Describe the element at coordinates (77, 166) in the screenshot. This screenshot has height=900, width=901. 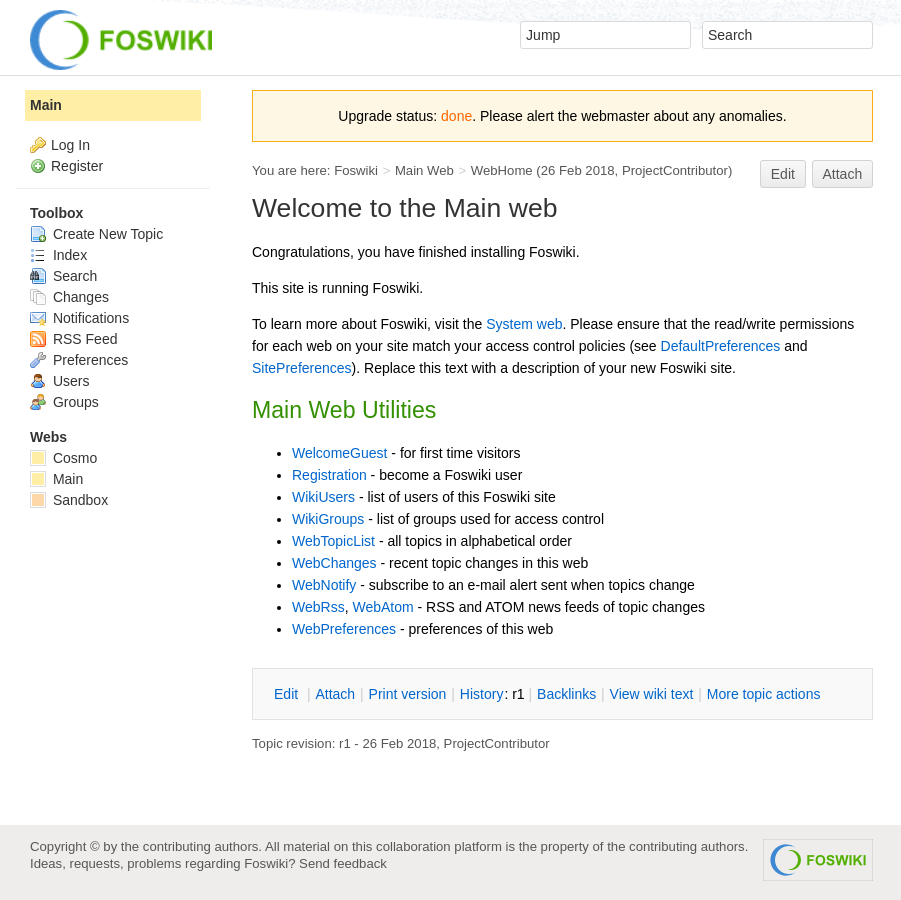
I see `Register` at that location.